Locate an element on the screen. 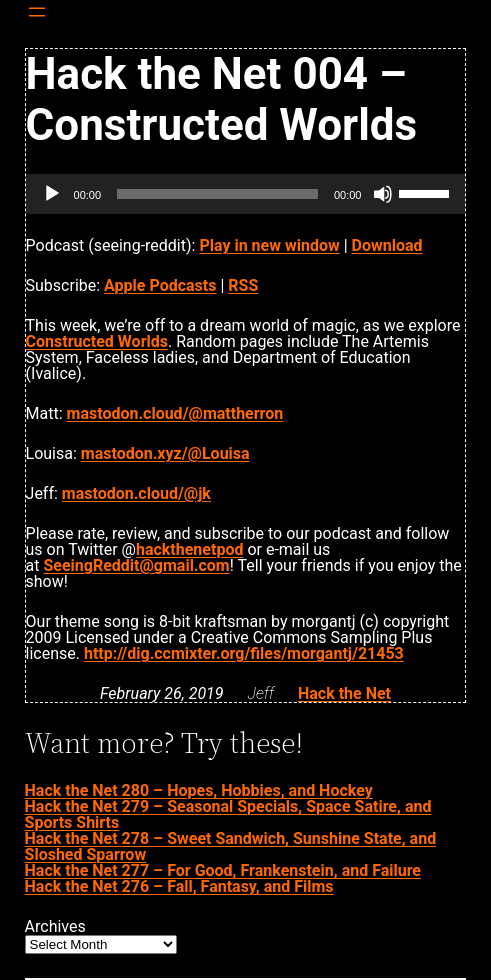  [slider] is located at coordinates (217, 194).